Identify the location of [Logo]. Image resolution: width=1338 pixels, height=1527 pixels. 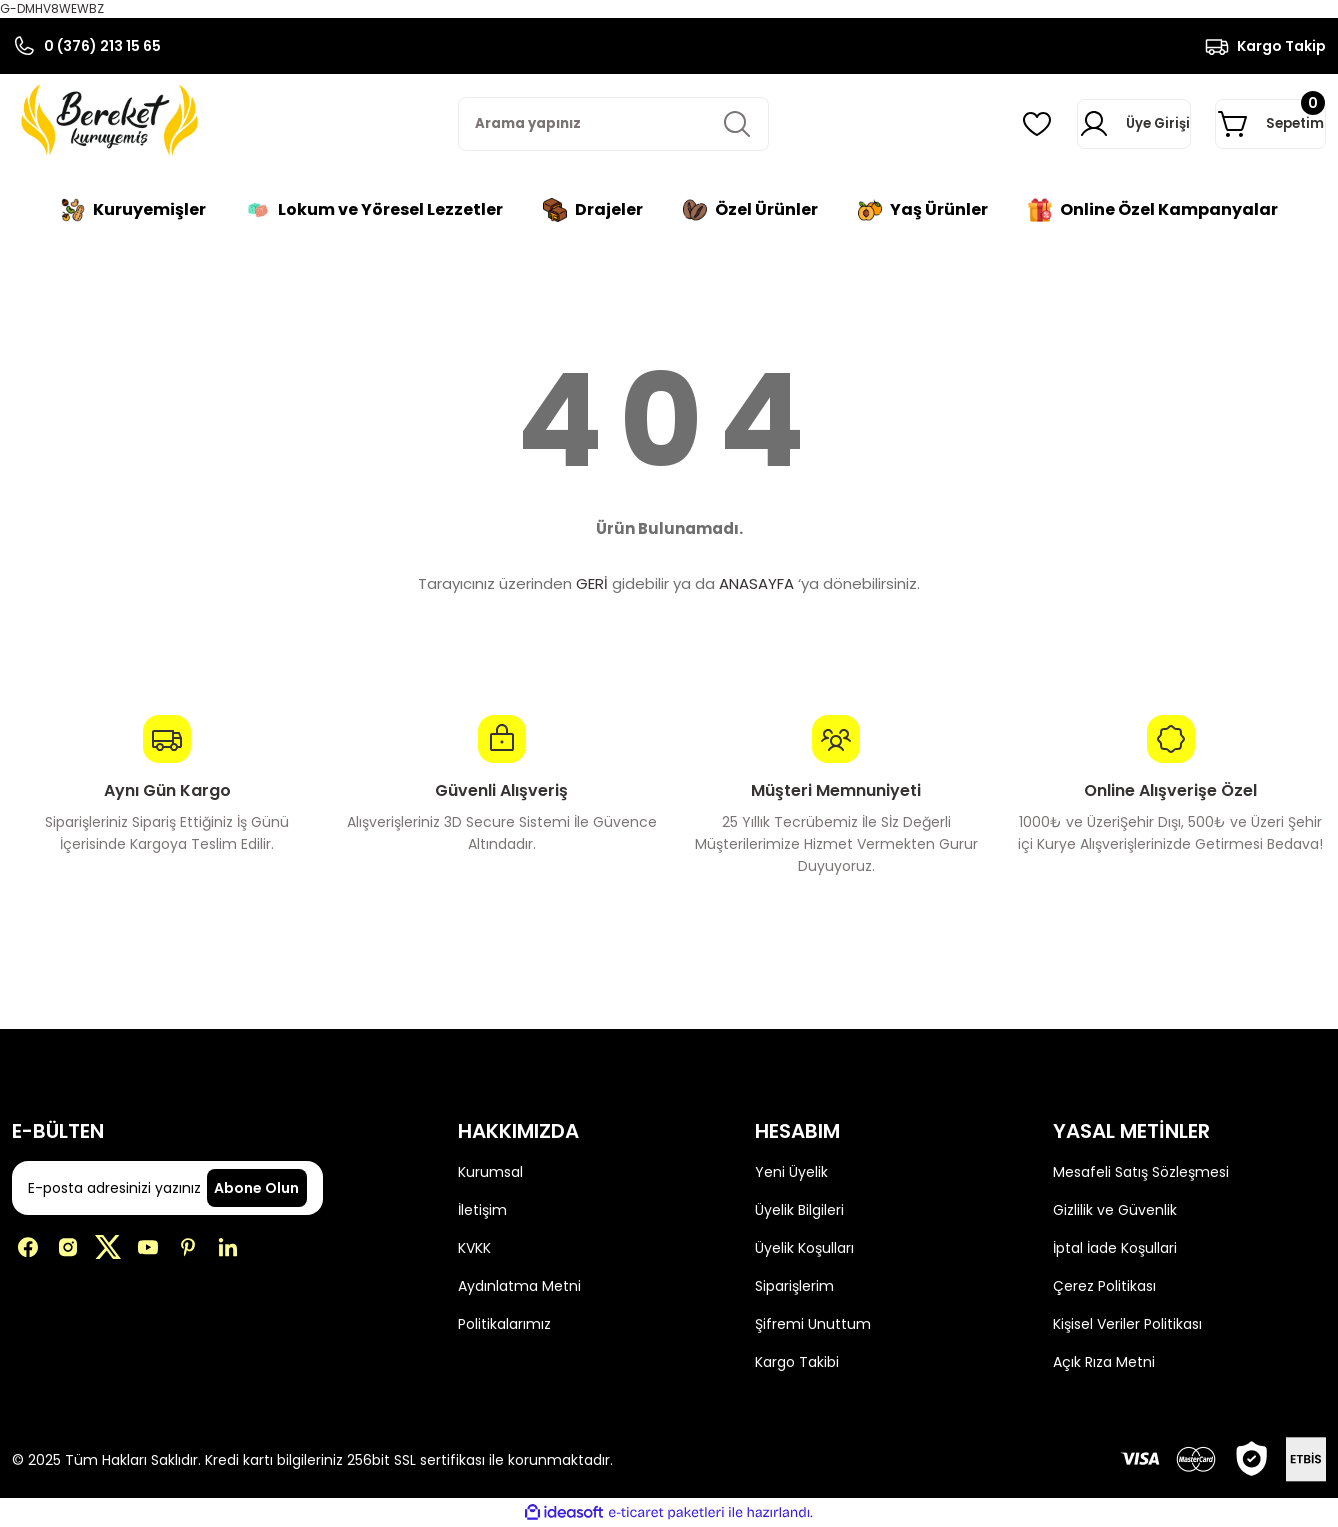
(108, 120).